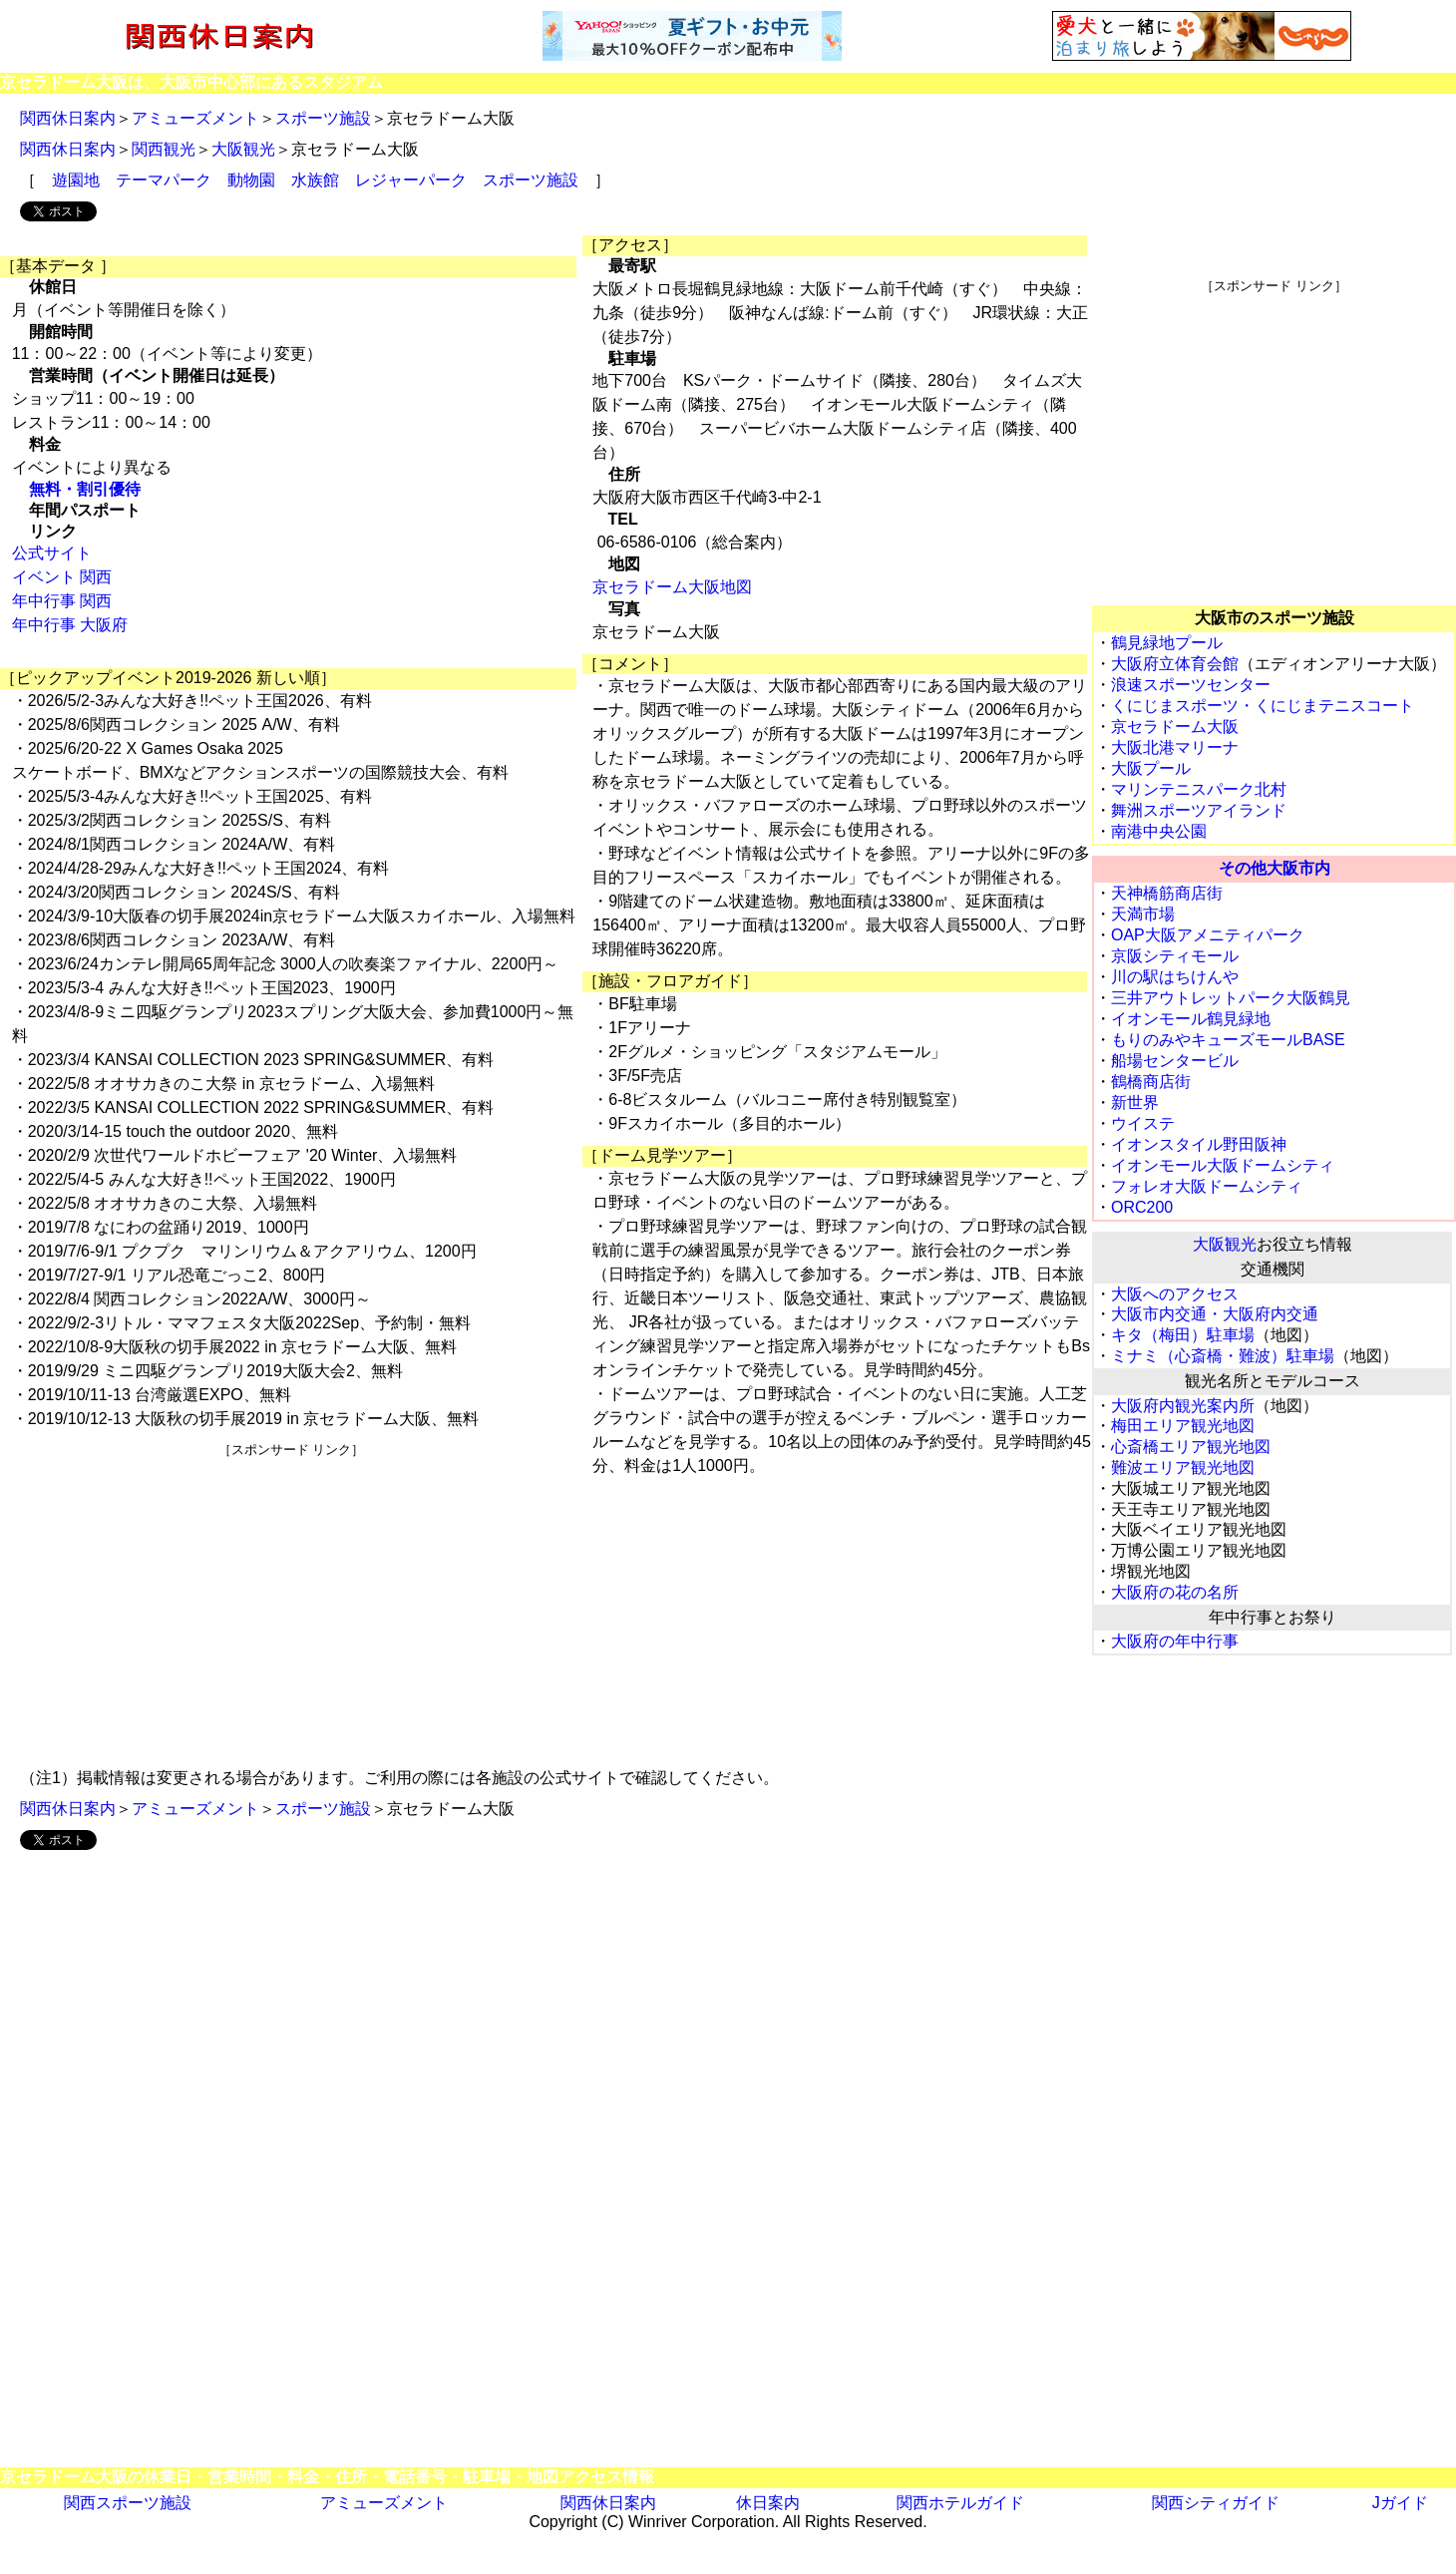 This screenshot has width=1456, height=2574. I want to click on 京セラドーム大阪地図, so click(672, 586).